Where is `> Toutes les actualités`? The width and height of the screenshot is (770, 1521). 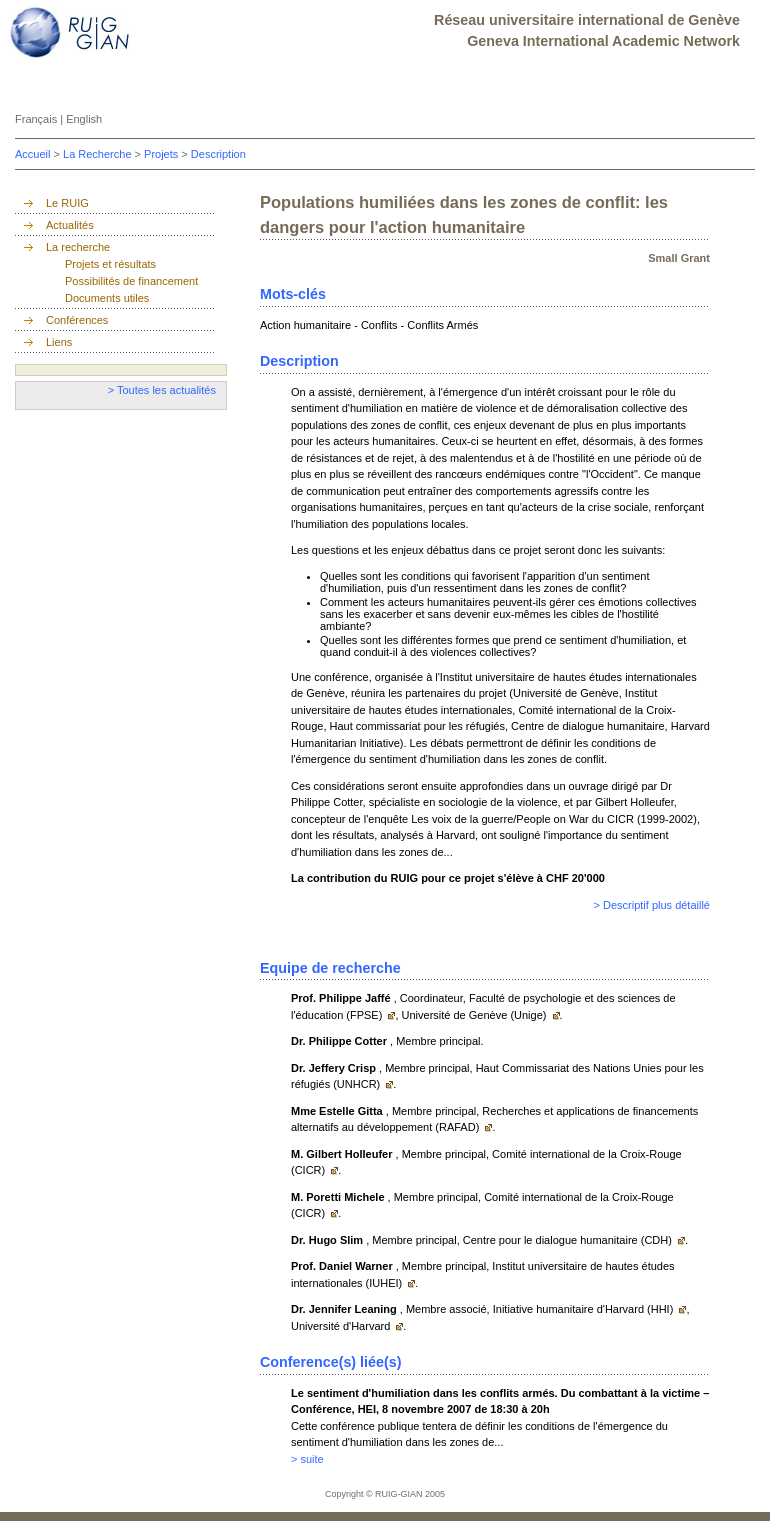
> Toutes les actualités is located at coordinates (162, 390).